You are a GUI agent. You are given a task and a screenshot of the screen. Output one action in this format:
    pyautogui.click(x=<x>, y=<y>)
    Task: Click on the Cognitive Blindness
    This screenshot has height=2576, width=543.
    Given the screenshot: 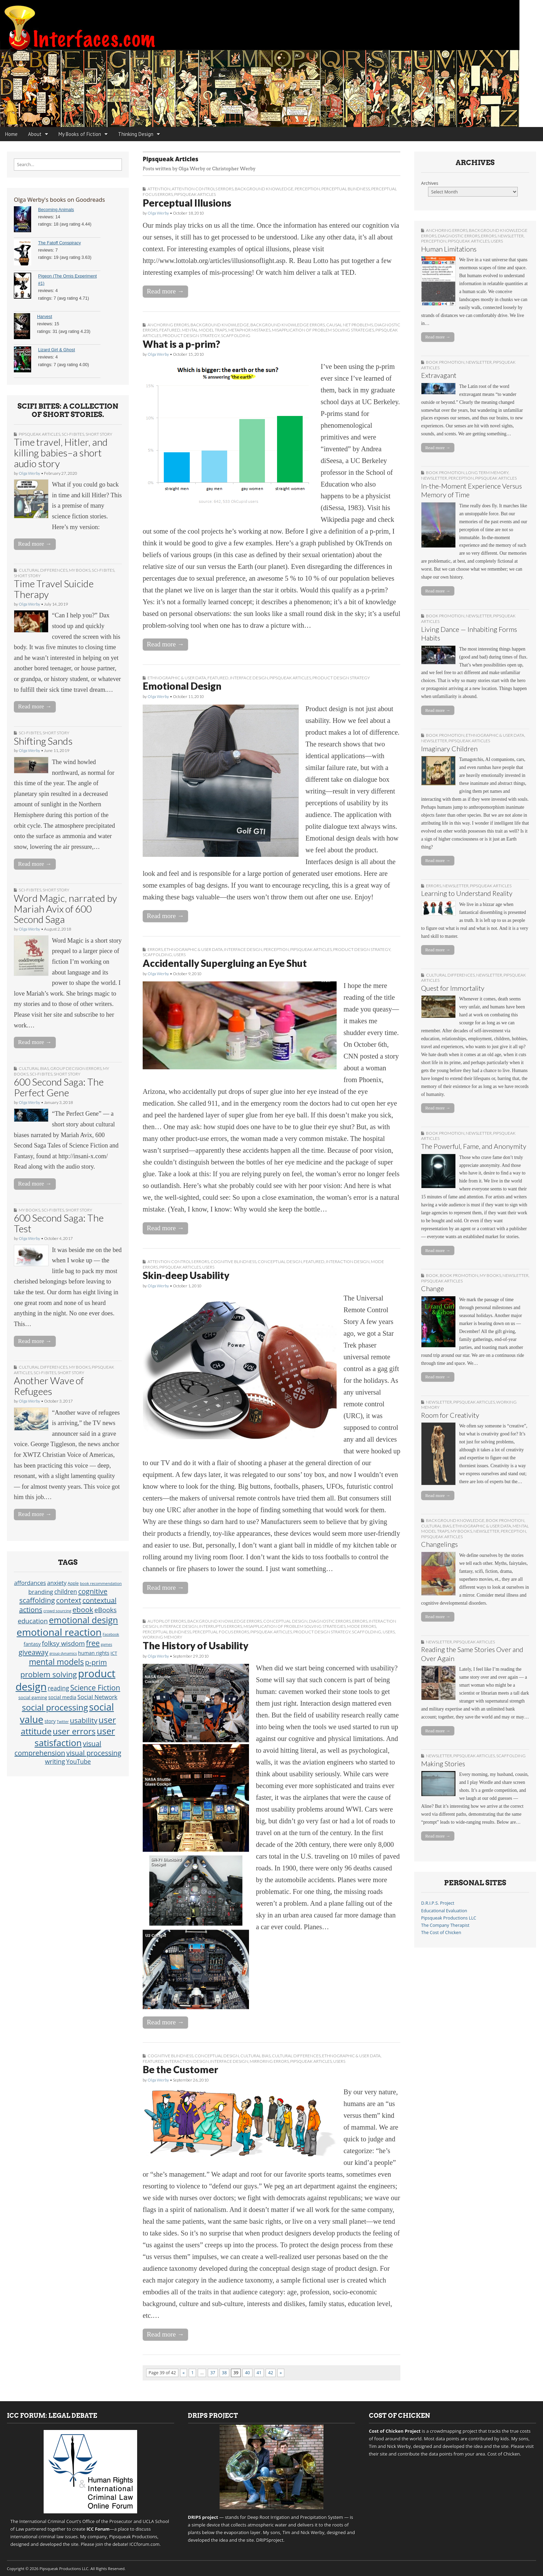 What is the action you would take?
    pyautogui.click(x=233, y=1261)
    